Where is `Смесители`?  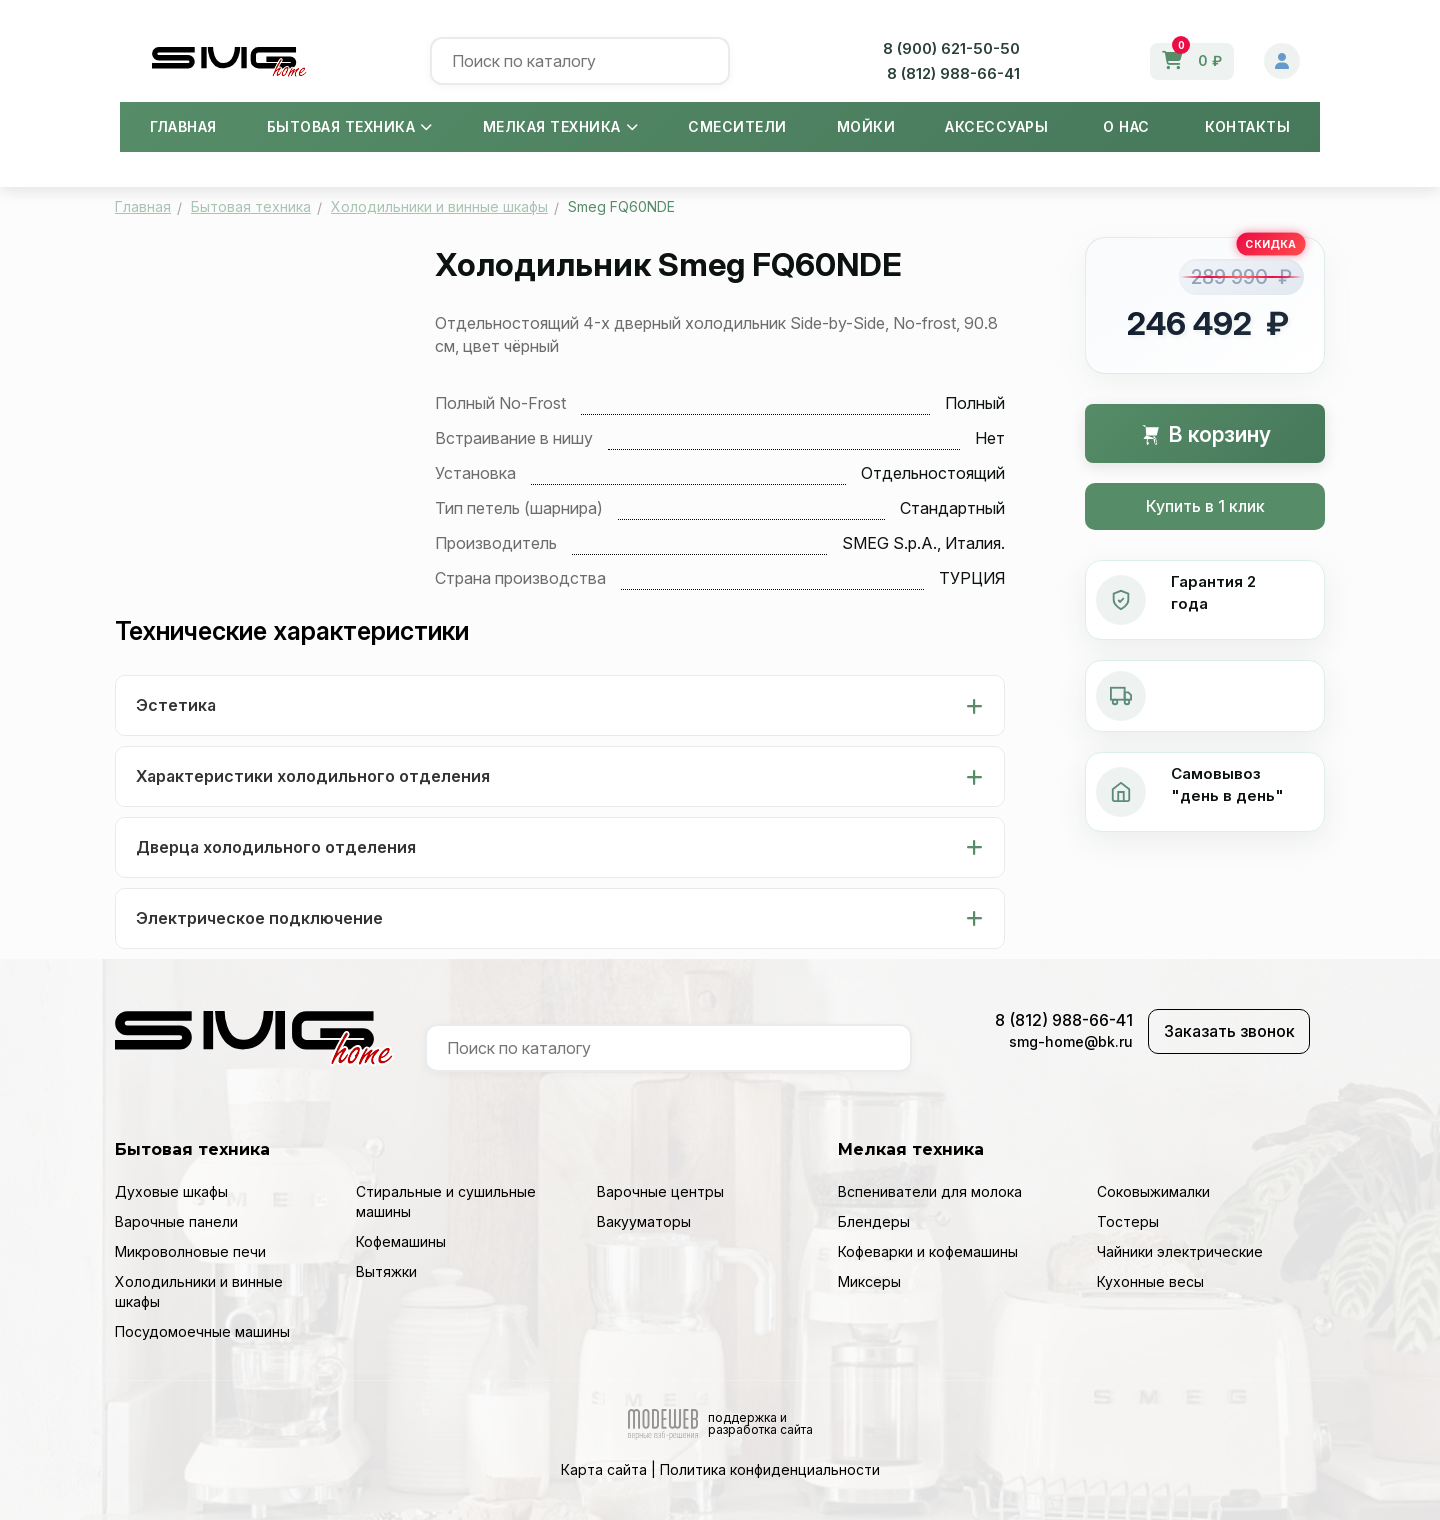 Смесители is located at coordinates (737, 126).